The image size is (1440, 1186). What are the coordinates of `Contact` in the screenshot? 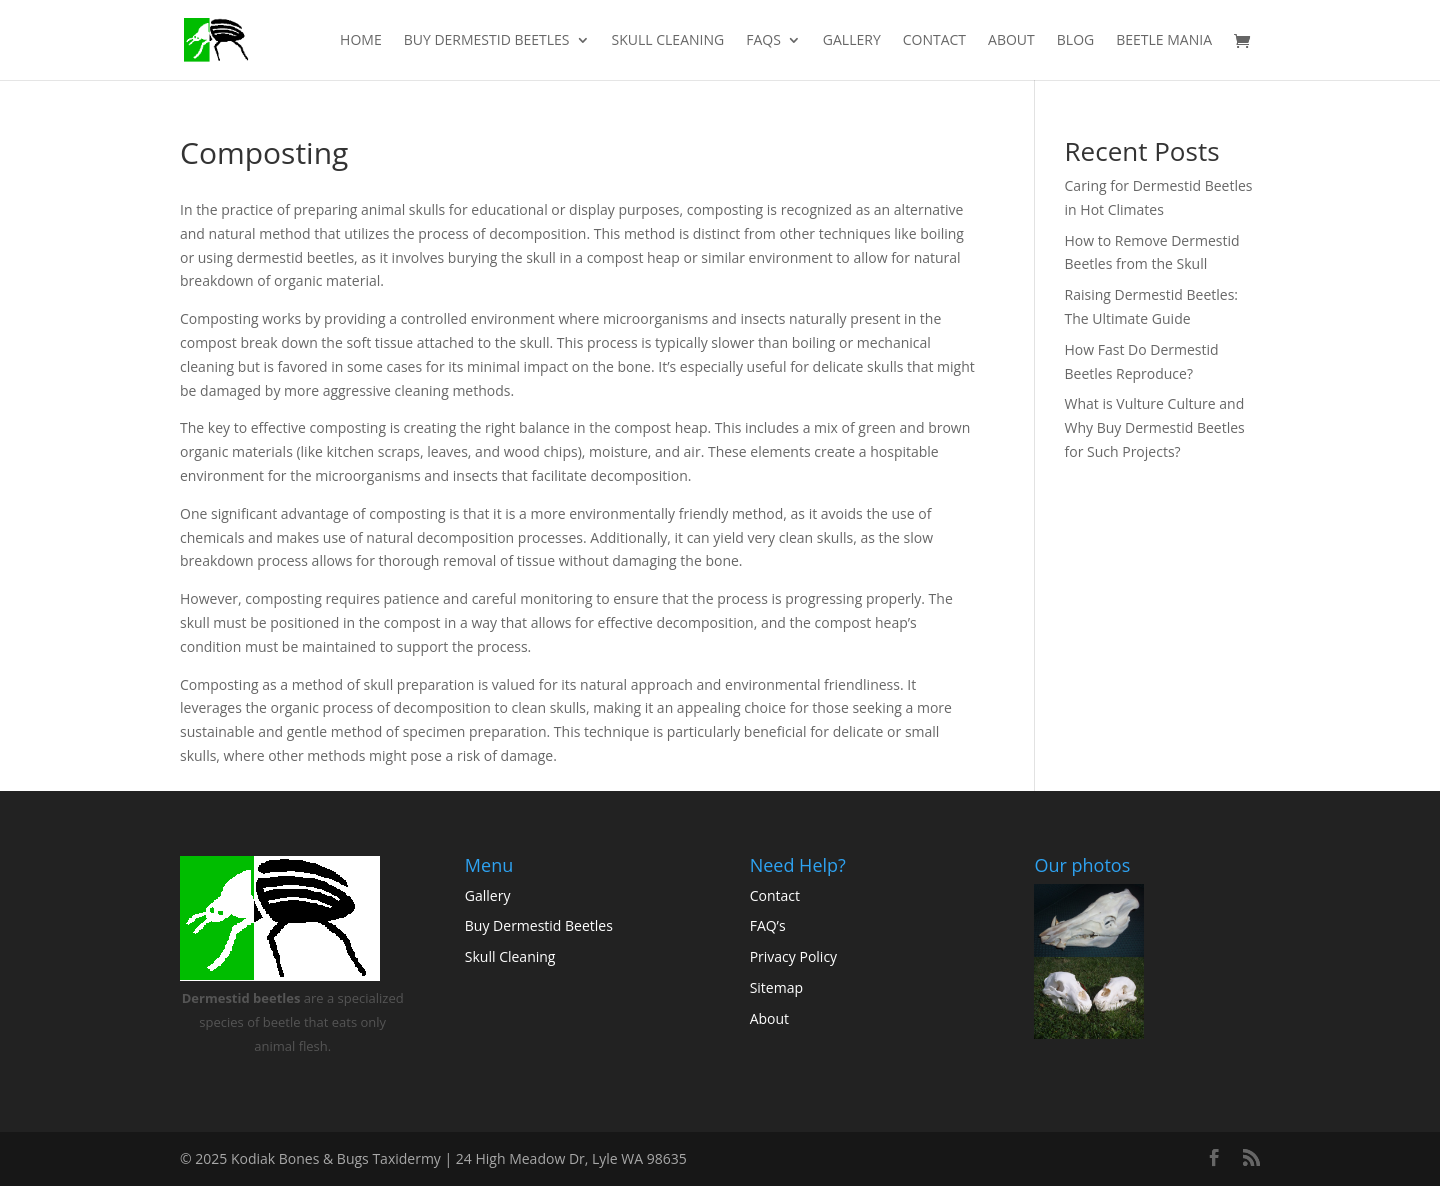 It's located at (934, 41).